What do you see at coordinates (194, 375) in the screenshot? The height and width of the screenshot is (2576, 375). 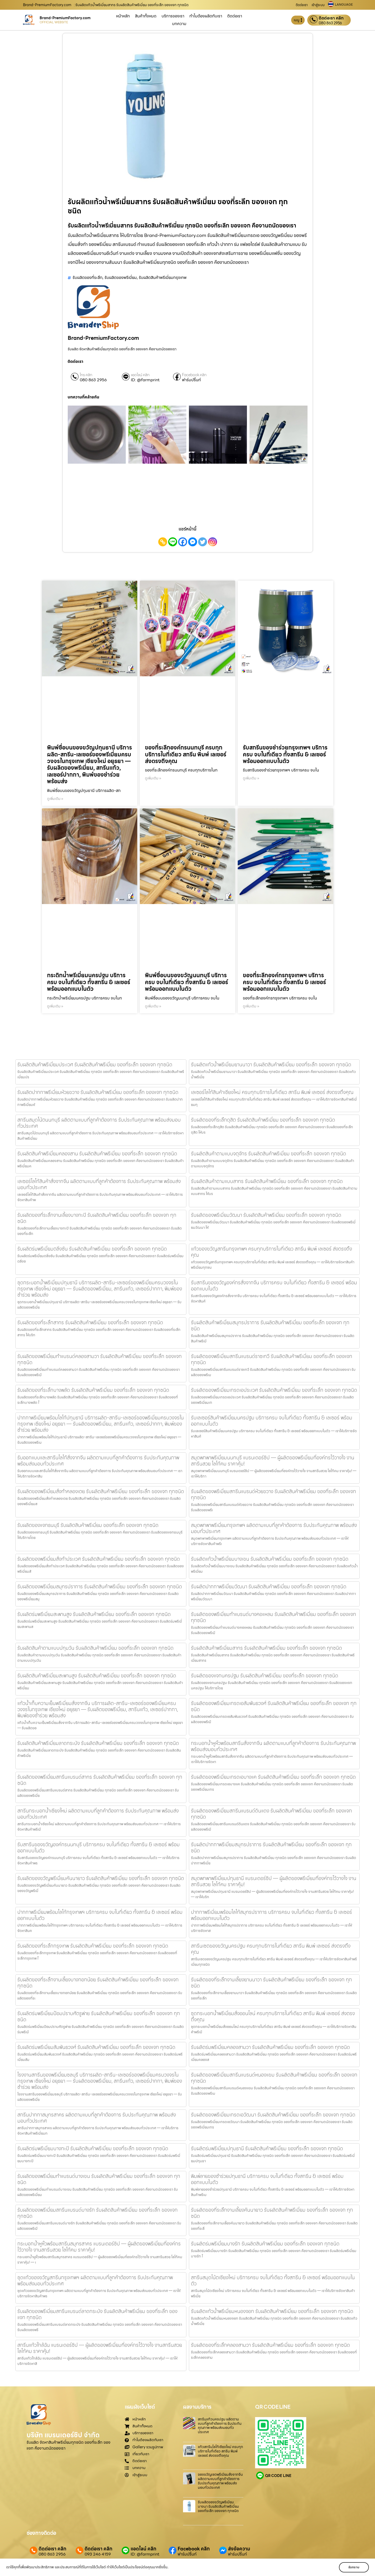 I see `Facebook คลิก` at bounding box center [194, 375].